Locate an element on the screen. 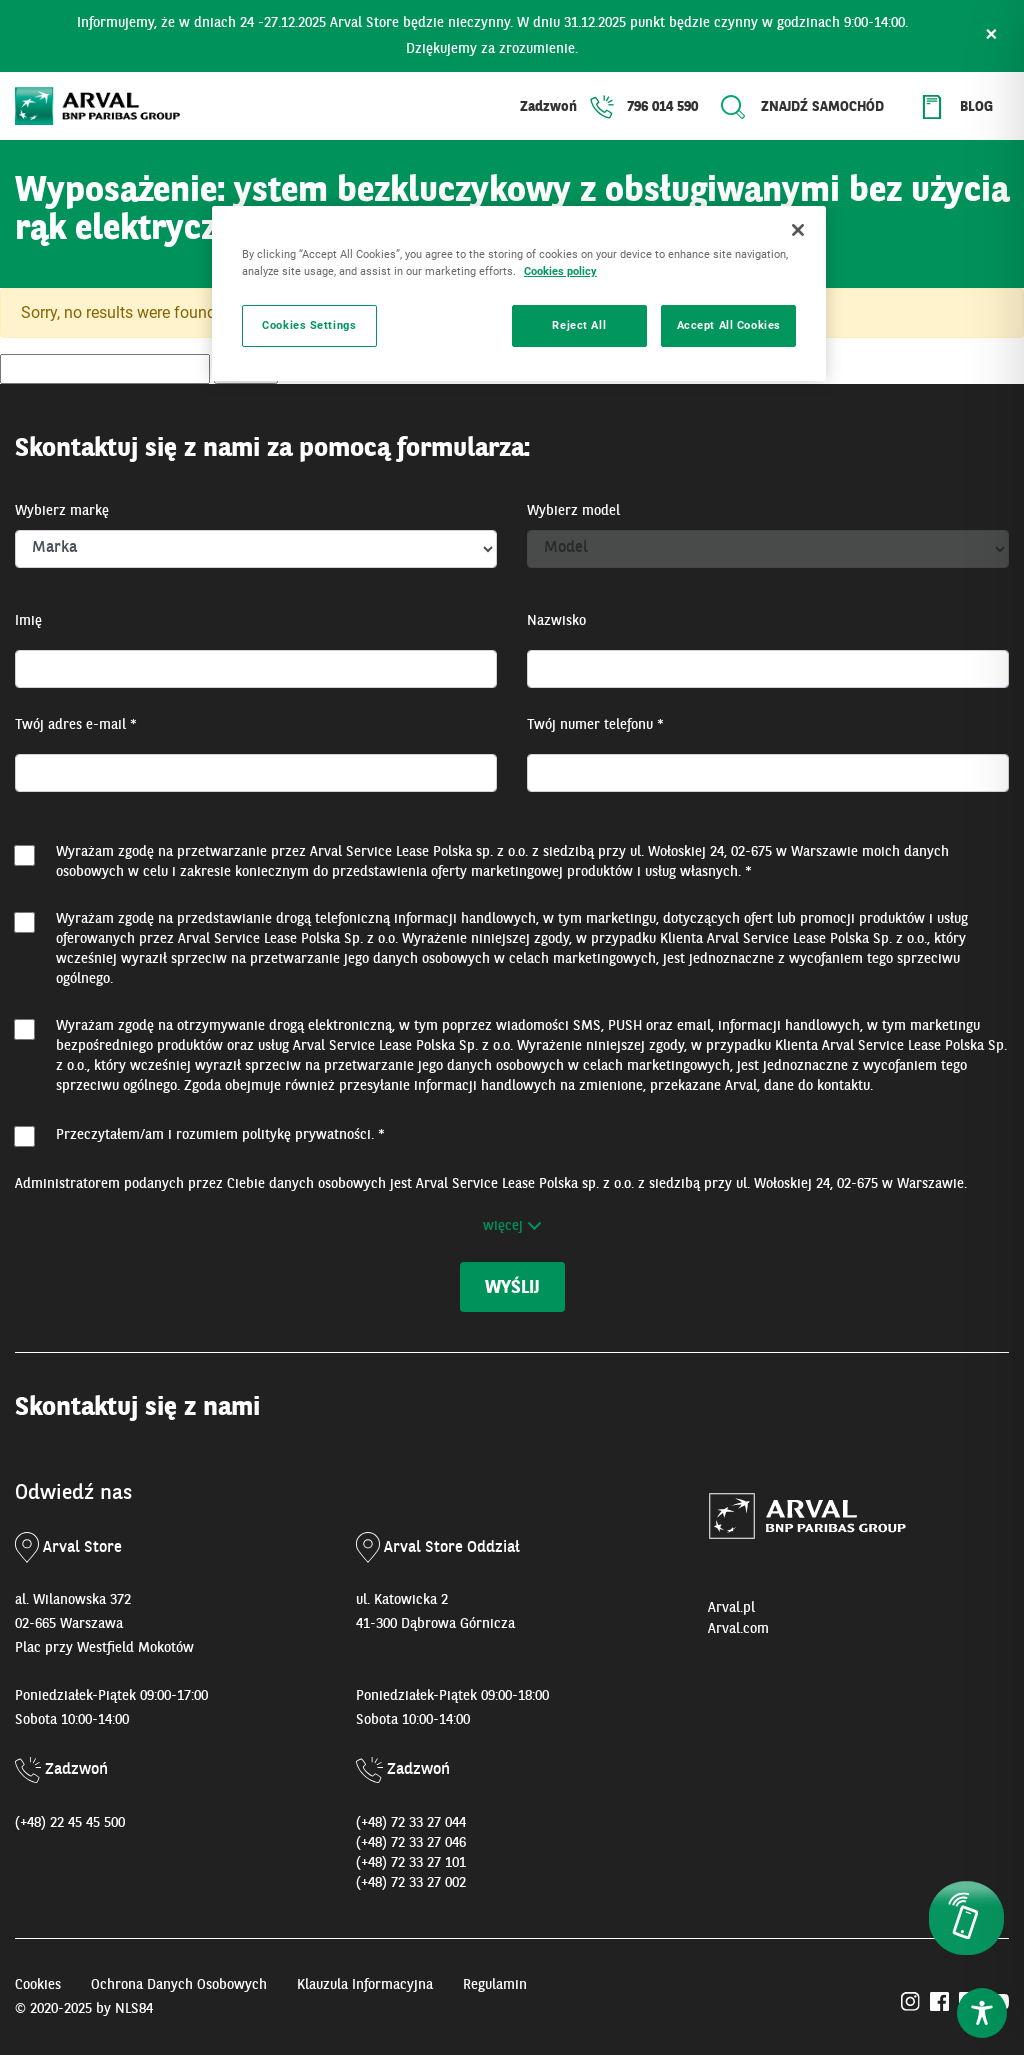 The height and width of the screenshot is (2055, 1024). Twój numer telefonu * is located at coordinates (595, 725).